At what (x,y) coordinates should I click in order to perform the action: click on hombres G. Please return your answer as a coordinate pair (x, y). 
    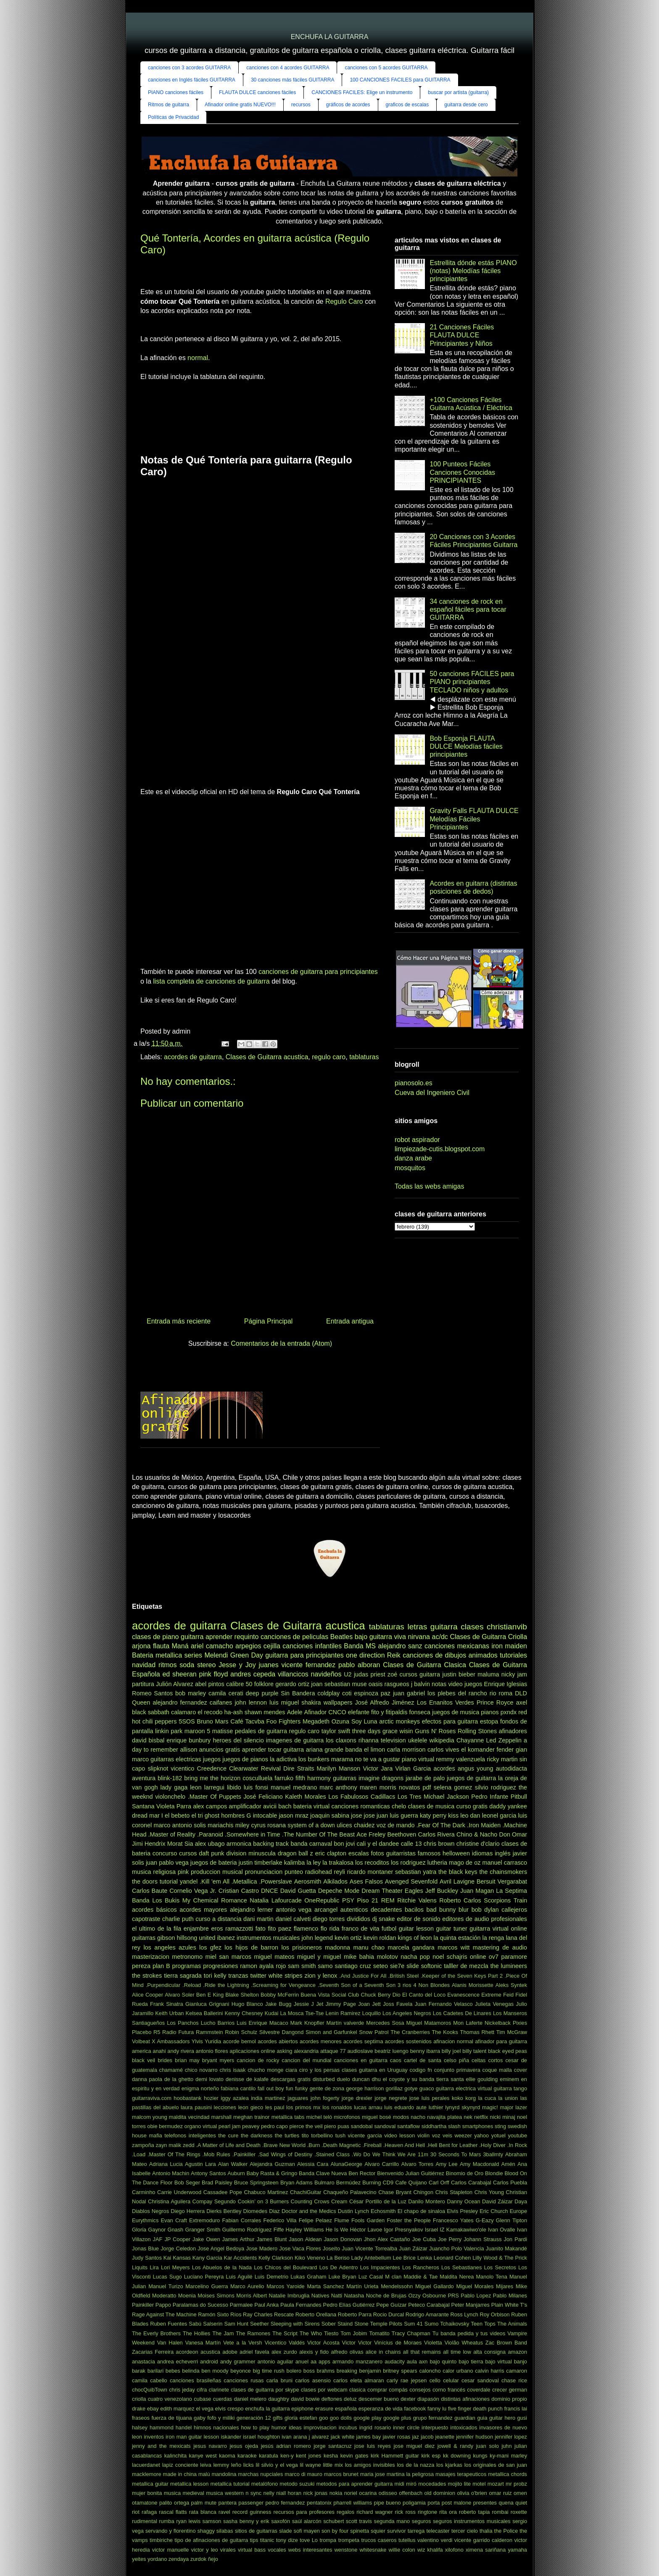
    Looking at the image, I should click on (236, 1815).